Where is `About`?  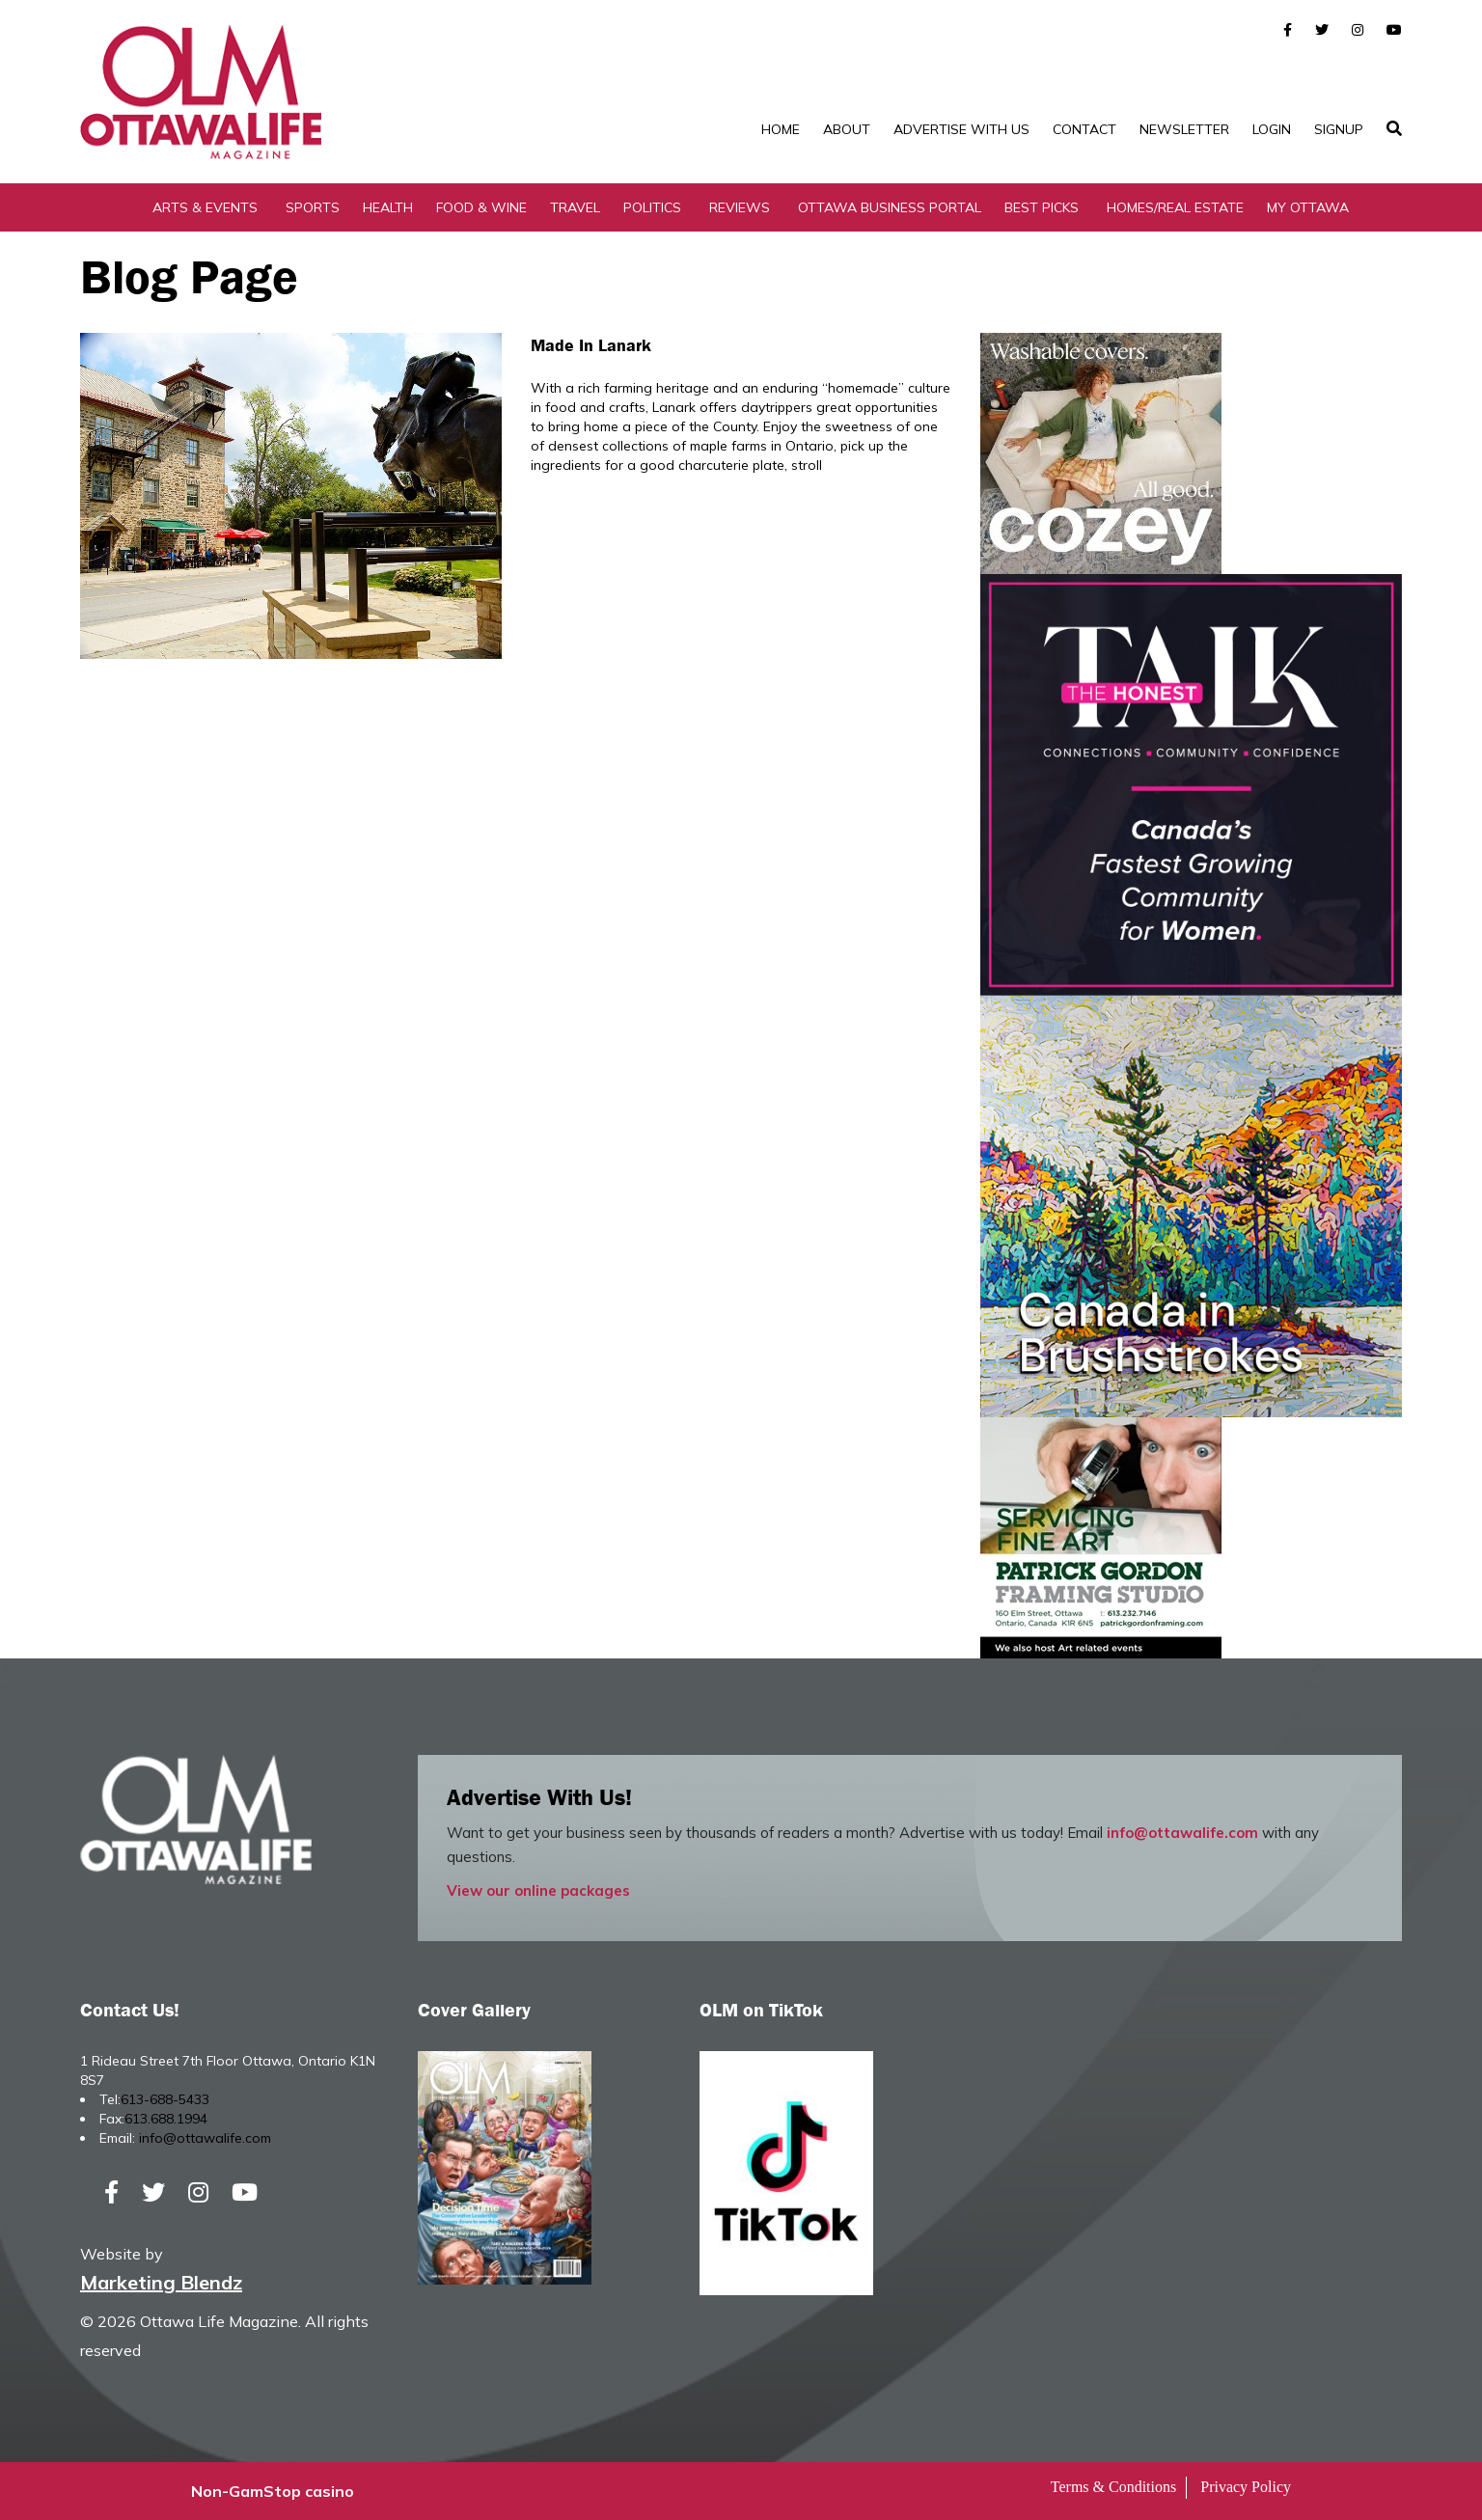 About is located at coordinates (846, 129).